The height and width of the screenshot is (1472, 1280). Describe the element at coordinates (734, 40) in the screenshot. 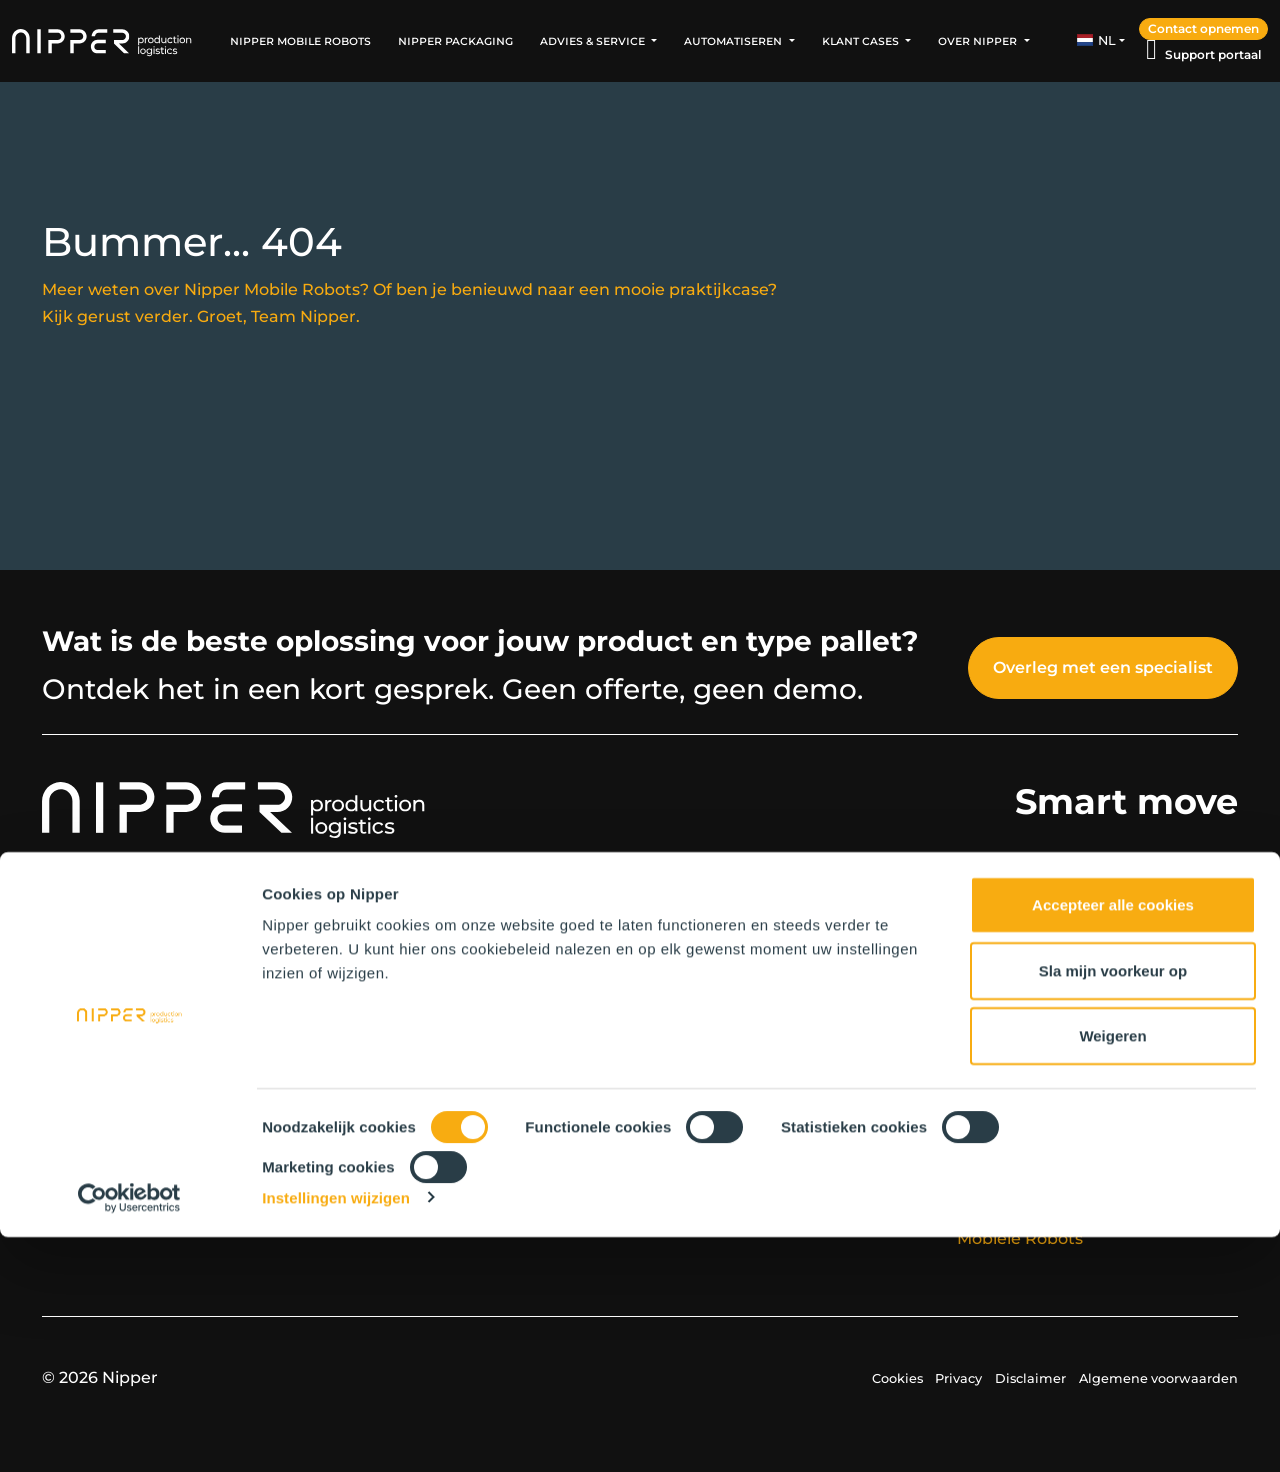

I see `Automatiseren [button]` at that location.